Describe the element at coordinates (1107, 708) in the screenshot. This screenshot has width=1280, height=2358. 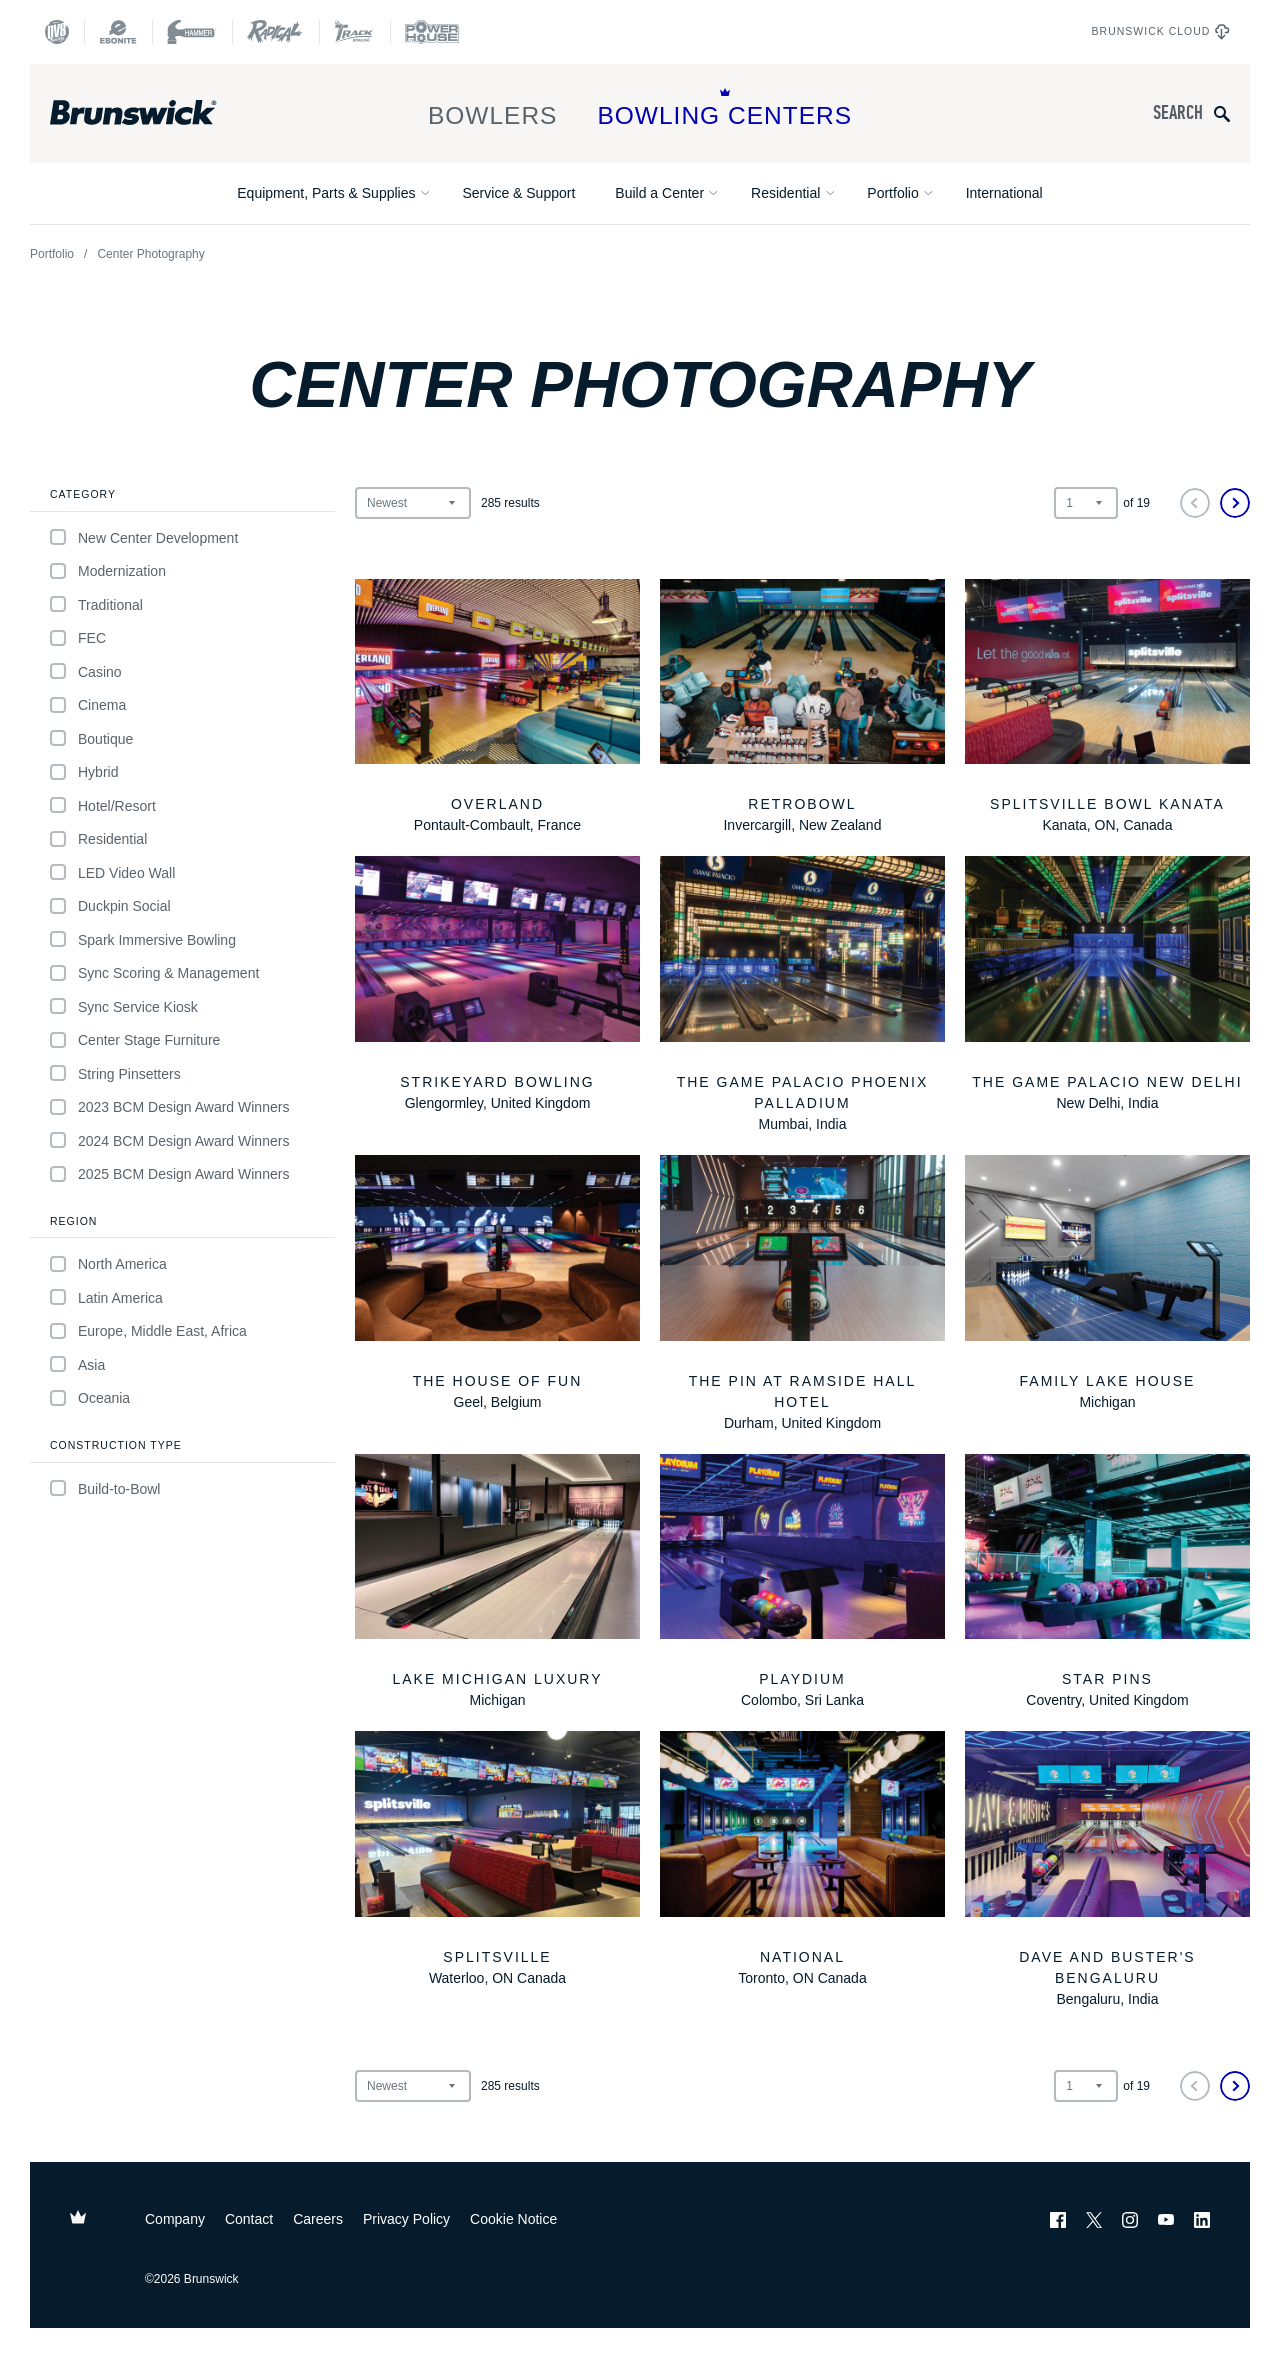
I see `[Splitsville Bowl Kanata]` at that location.